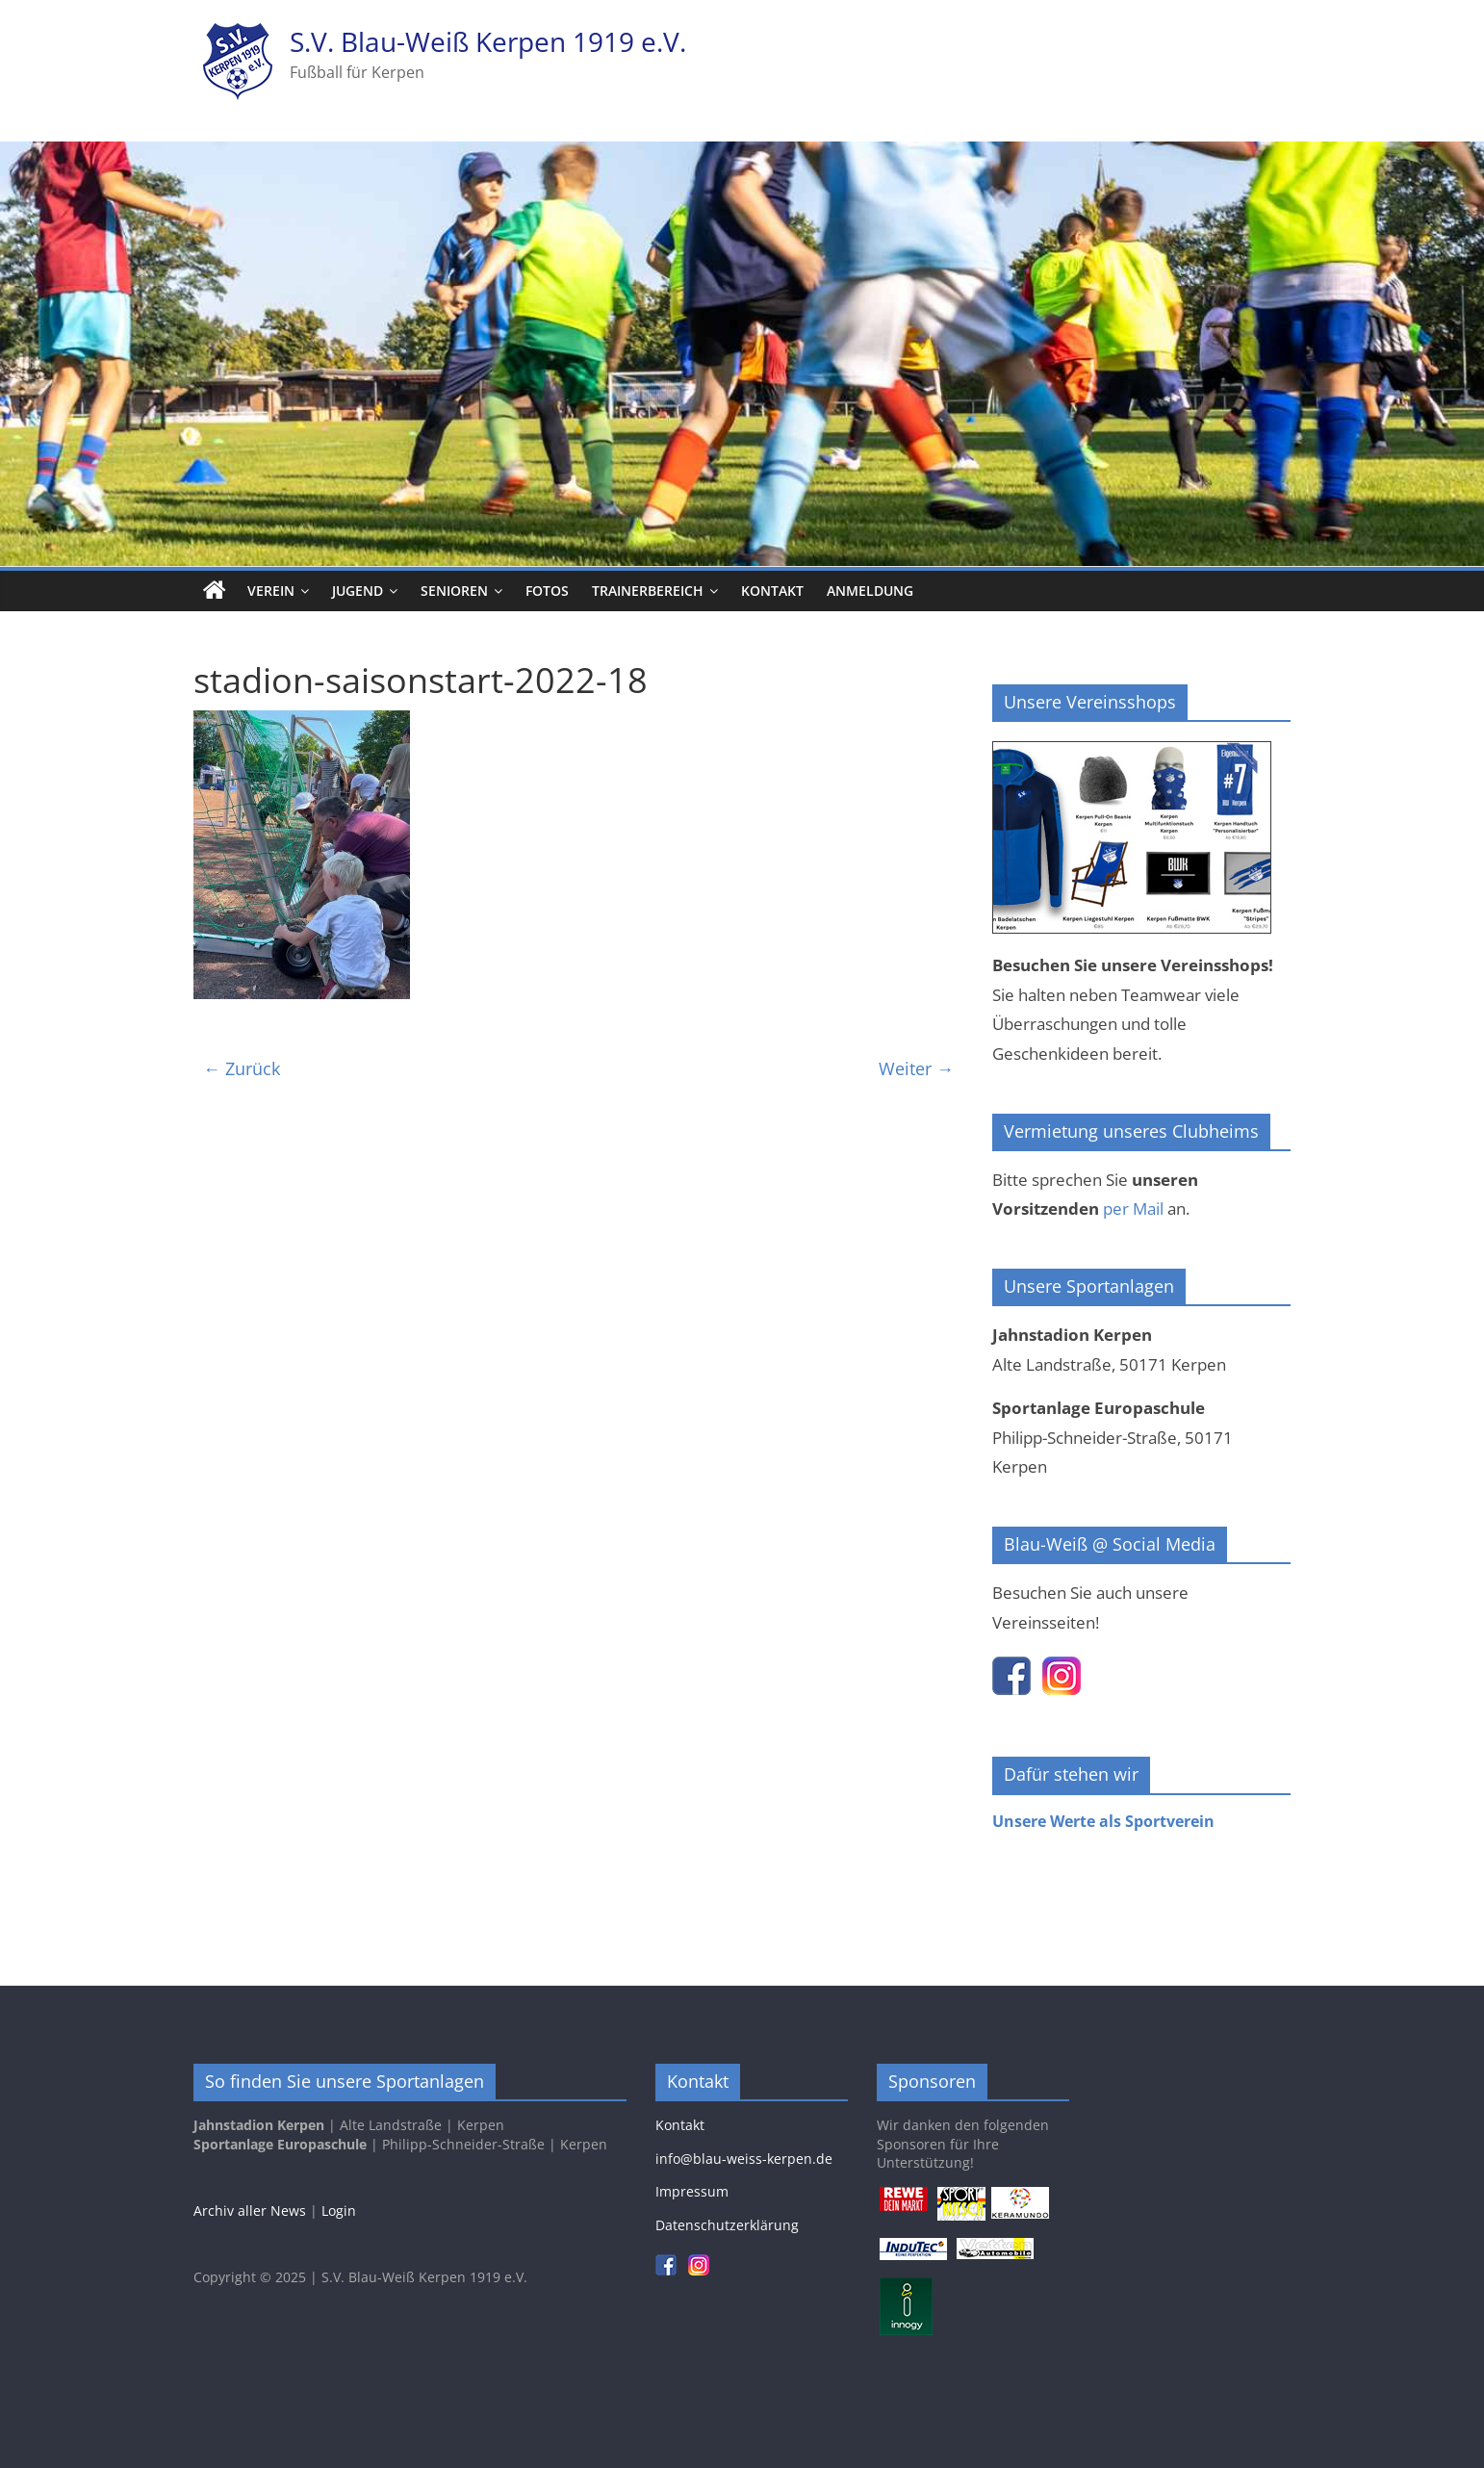 This screenshot has height=2468, width=1484. Describe the element at coordinates (270, 590) in the screenshot. I see `Verein` at that location.